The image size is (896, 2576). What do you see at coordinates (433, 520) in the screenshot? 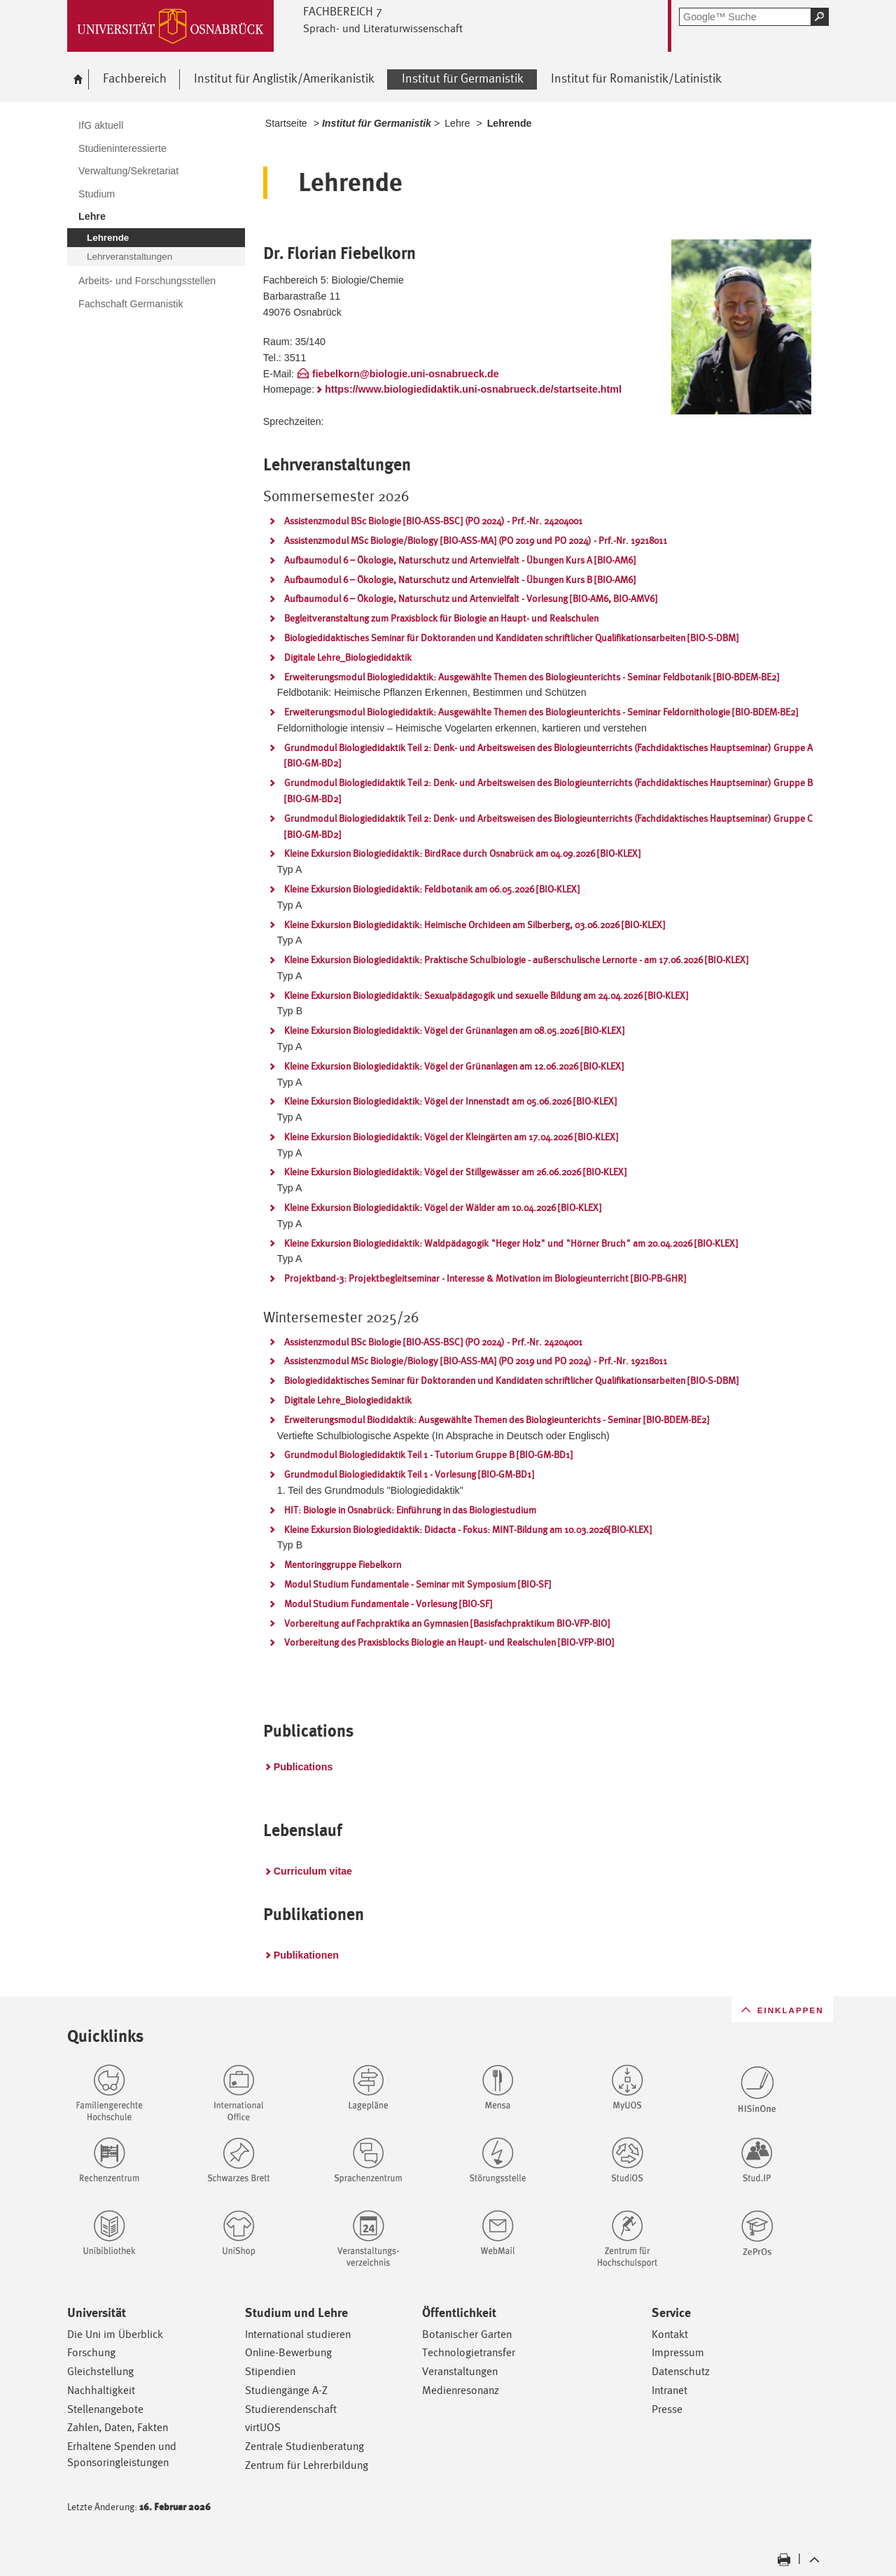
I see `Assistenzmodul BSc Biologie [BIO-ASS-BSC] (PO 2024) - Prf.-Nr. 24204001` at bounding box center [433, 520].